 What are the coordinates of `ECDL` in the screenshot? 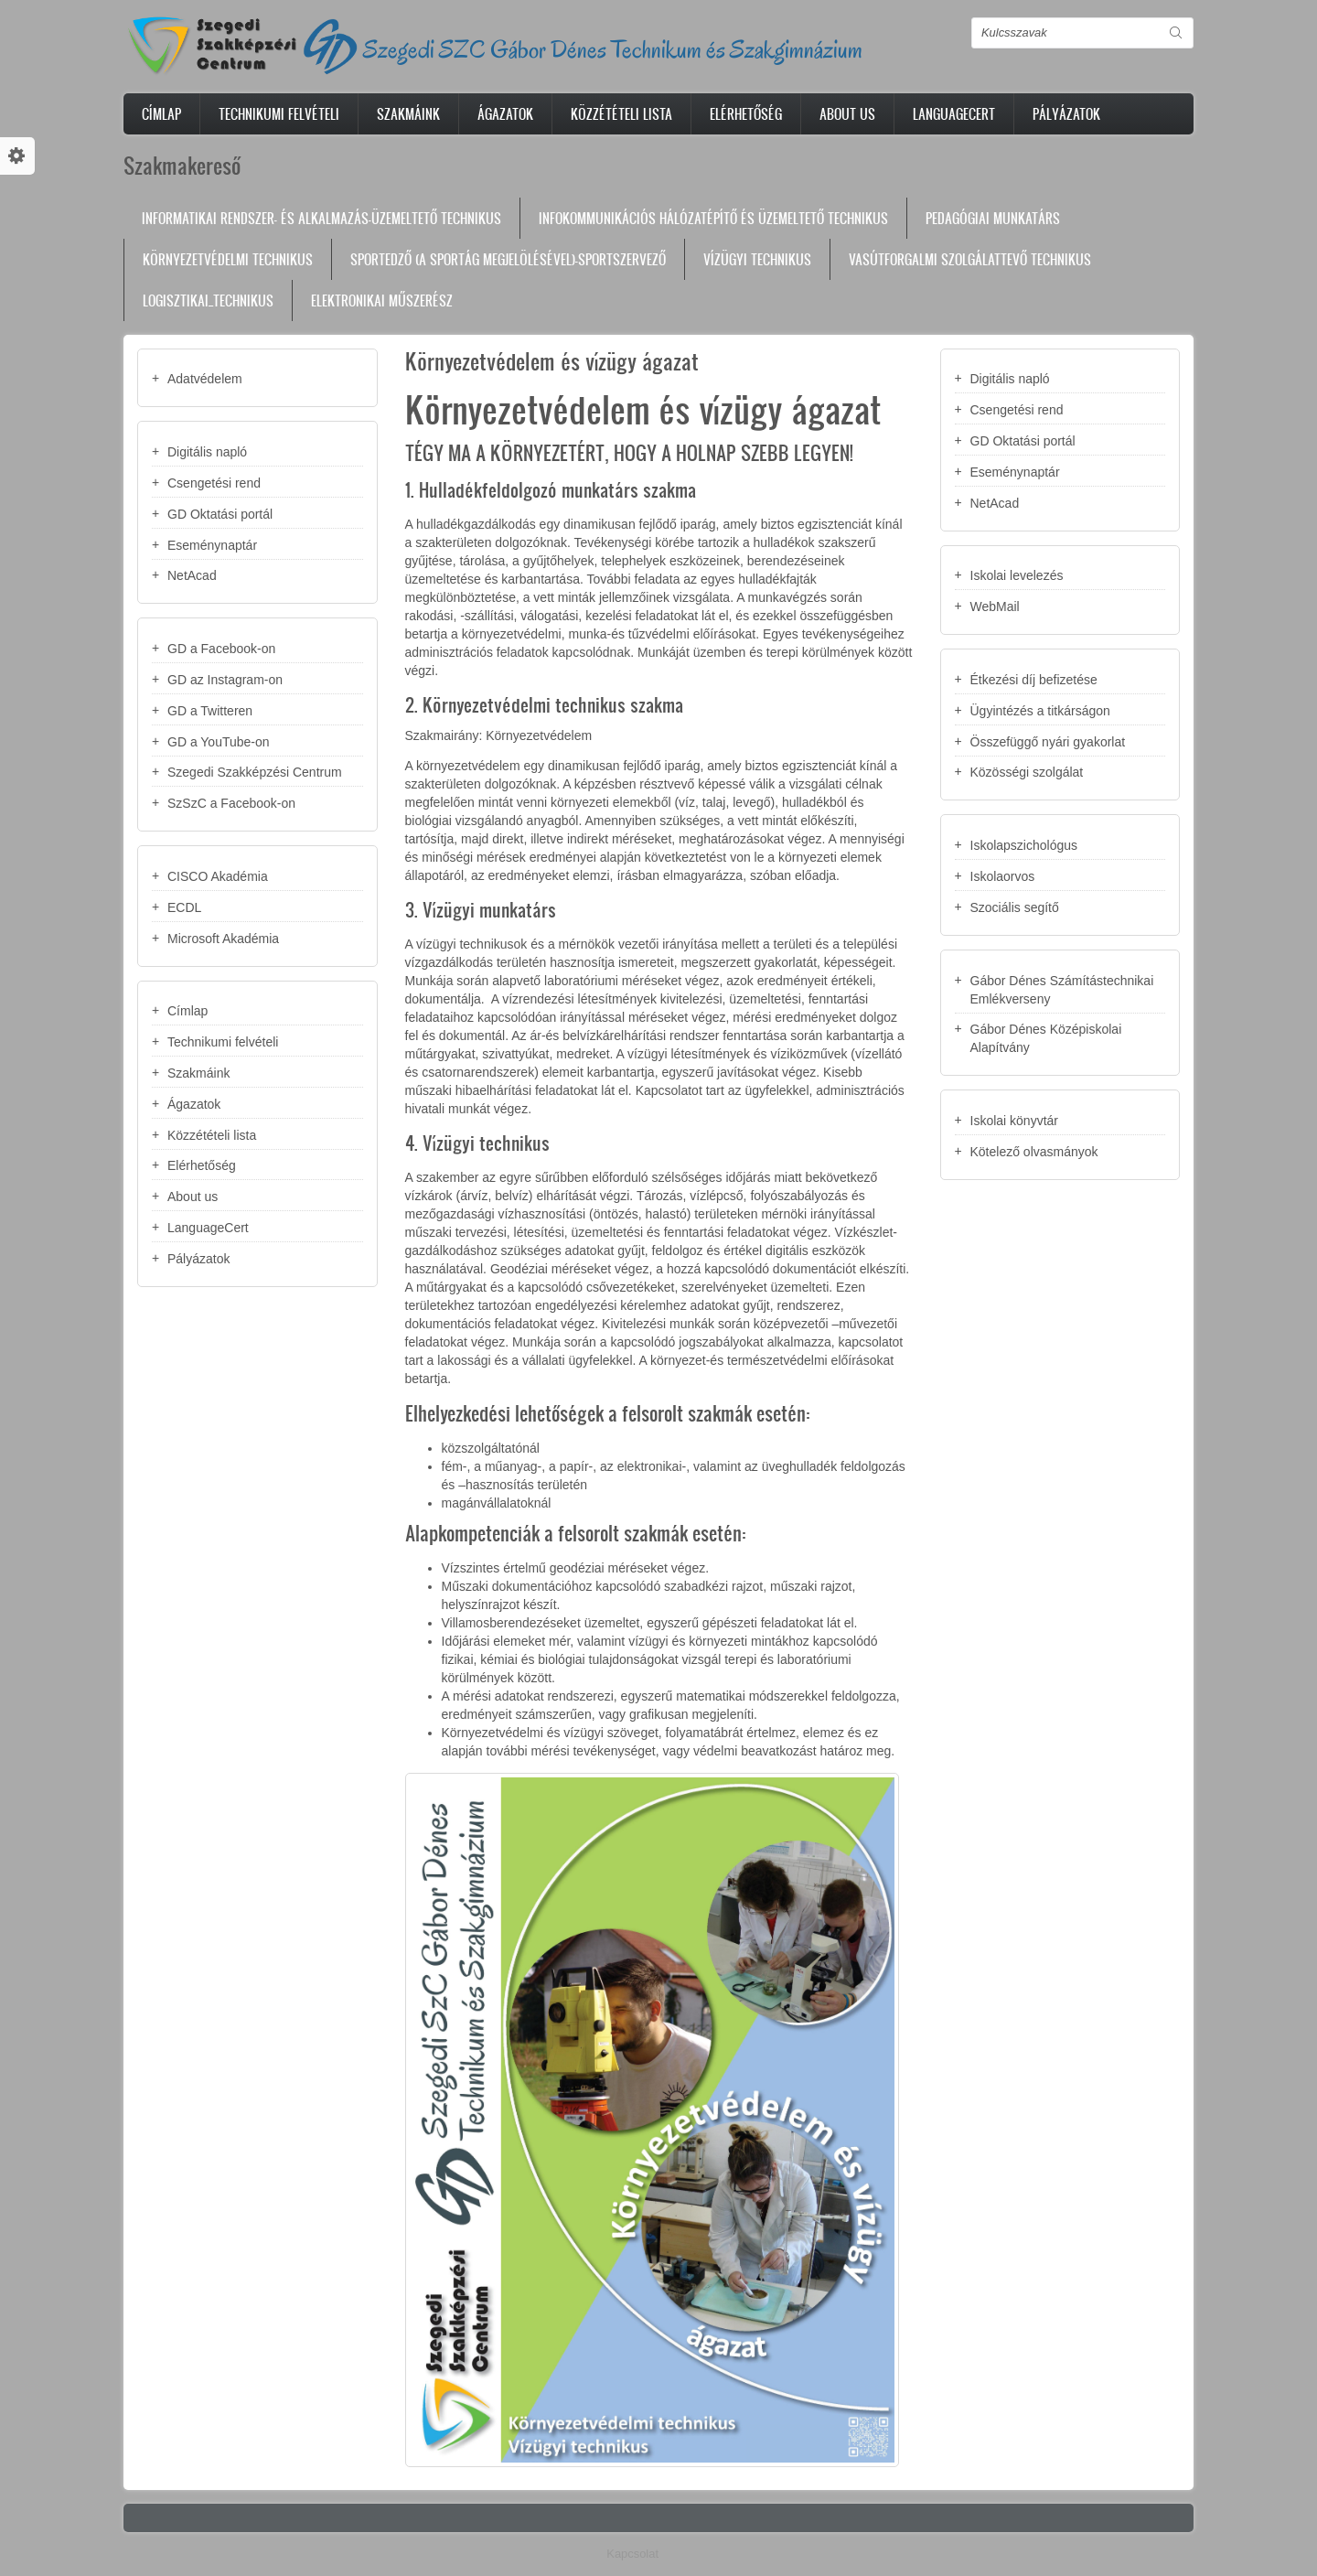 It's located at (184, 907).